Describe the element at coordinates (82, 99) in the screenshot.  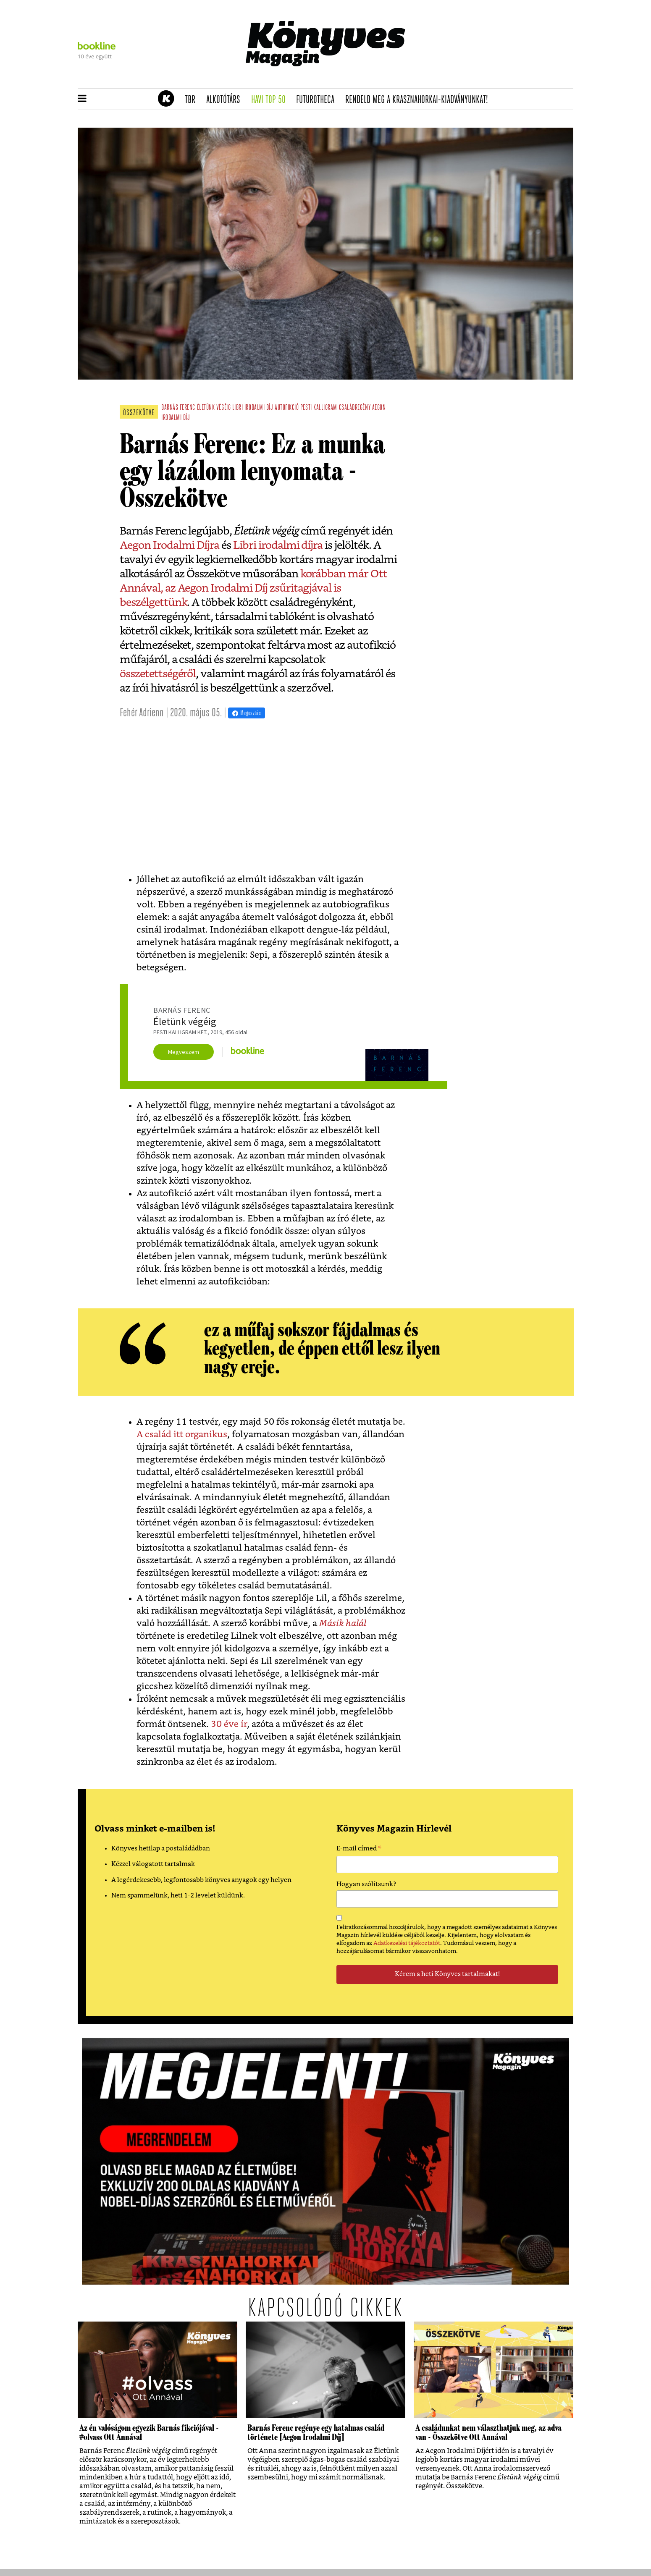
I see `[button]` at that location.